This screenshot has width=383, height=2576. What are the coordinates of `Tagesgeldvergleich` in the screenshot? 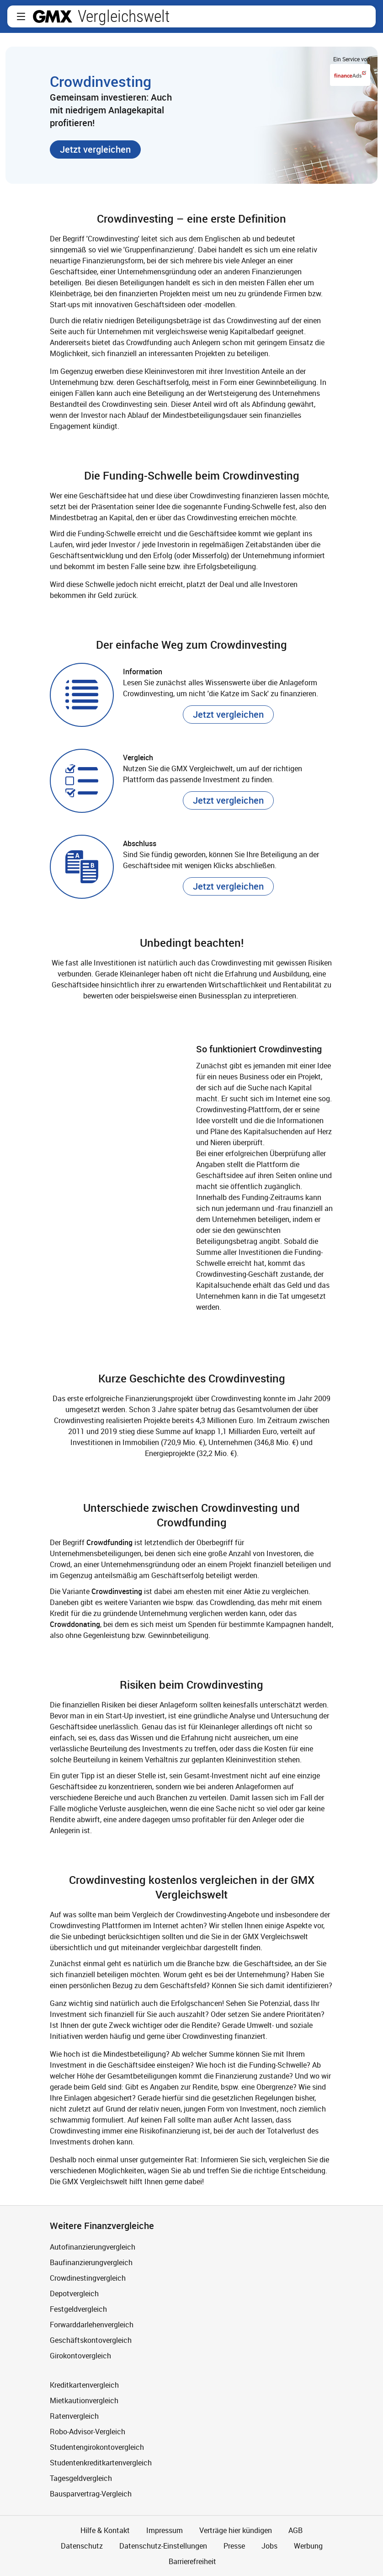 It's located at (81, 2478).